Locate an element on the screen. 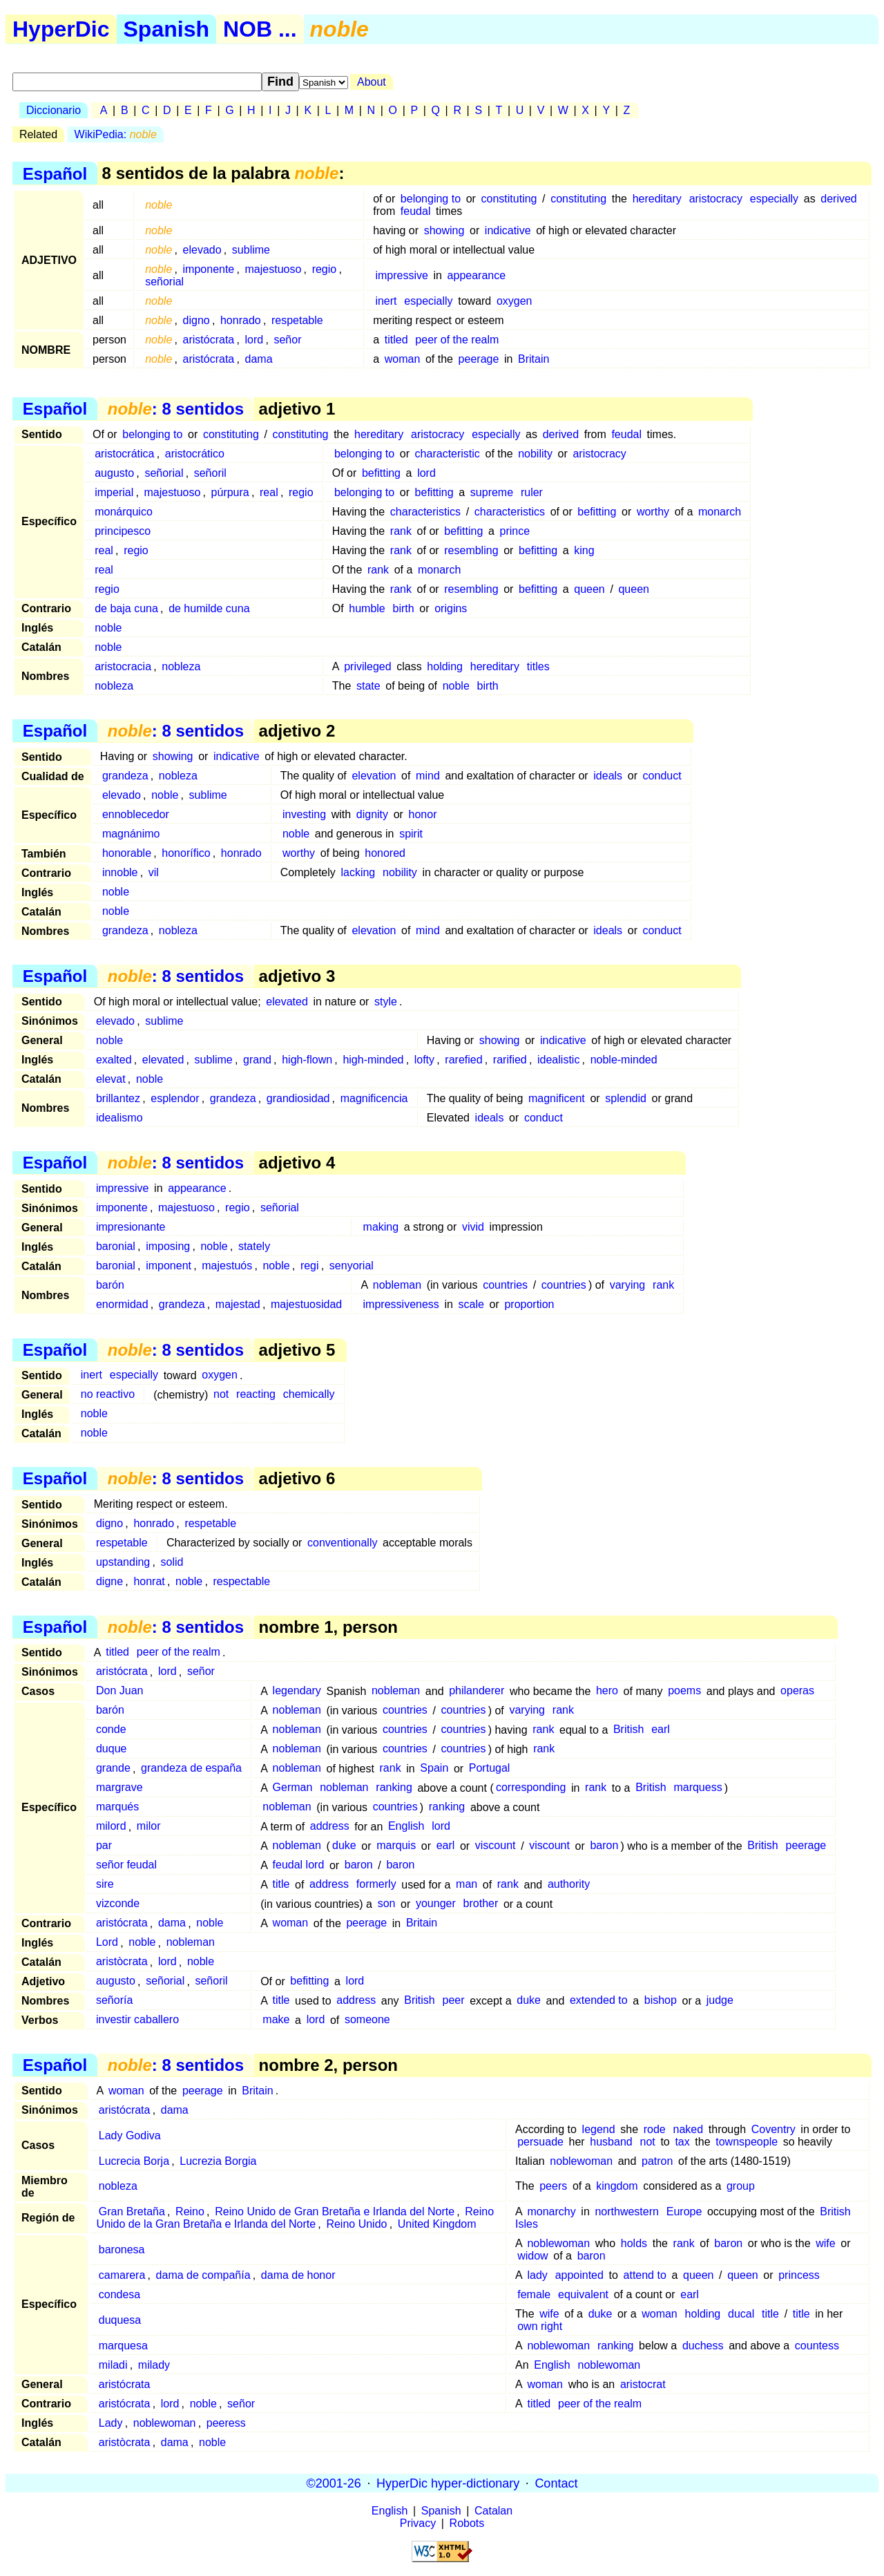  nobility is located at coordinates (535, 454).